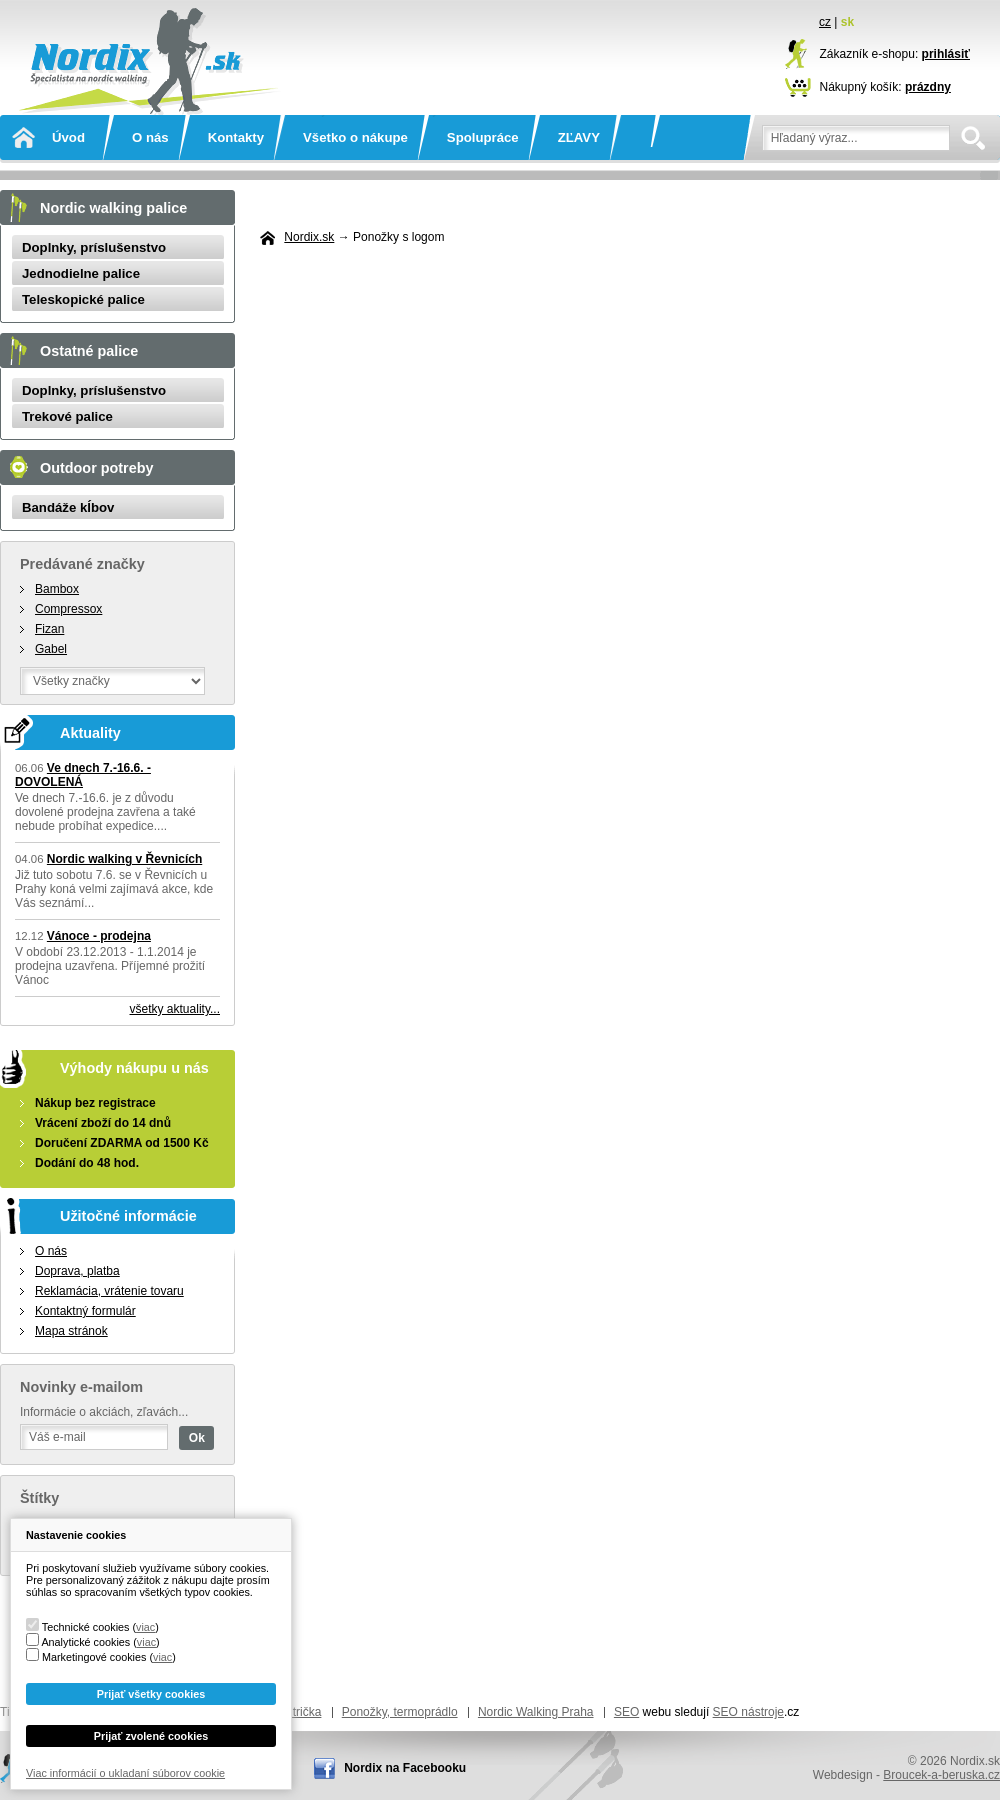 The width and height of the screenshot is (1000, 1800). I want to click on Kontakty, so click(236, 137).